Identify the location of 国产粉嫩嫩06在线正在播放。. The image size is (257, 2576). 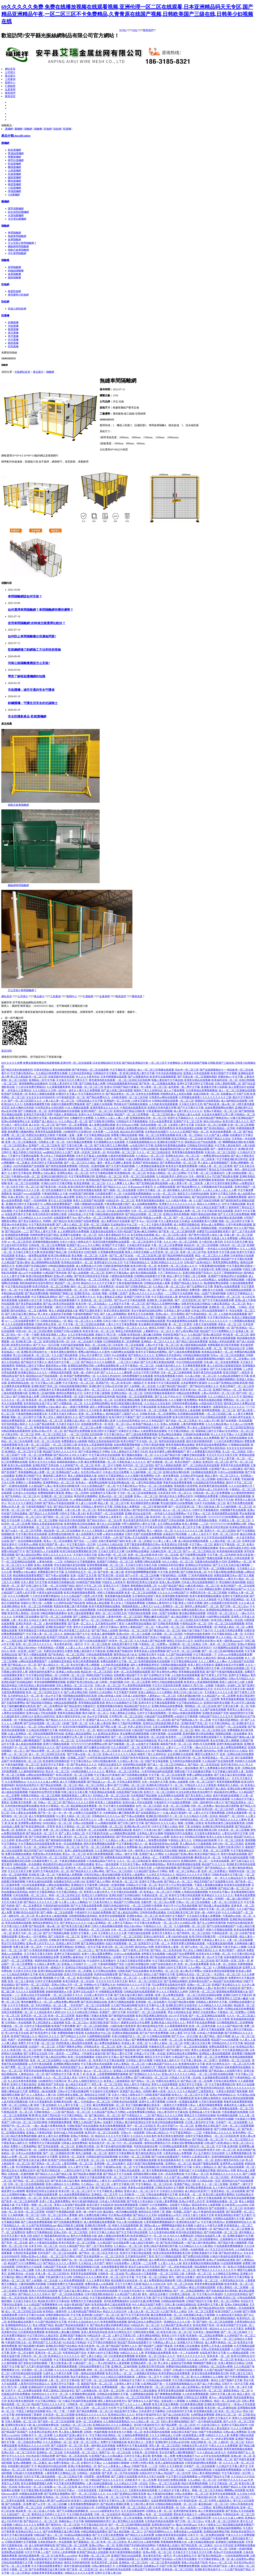
(115, 2548).